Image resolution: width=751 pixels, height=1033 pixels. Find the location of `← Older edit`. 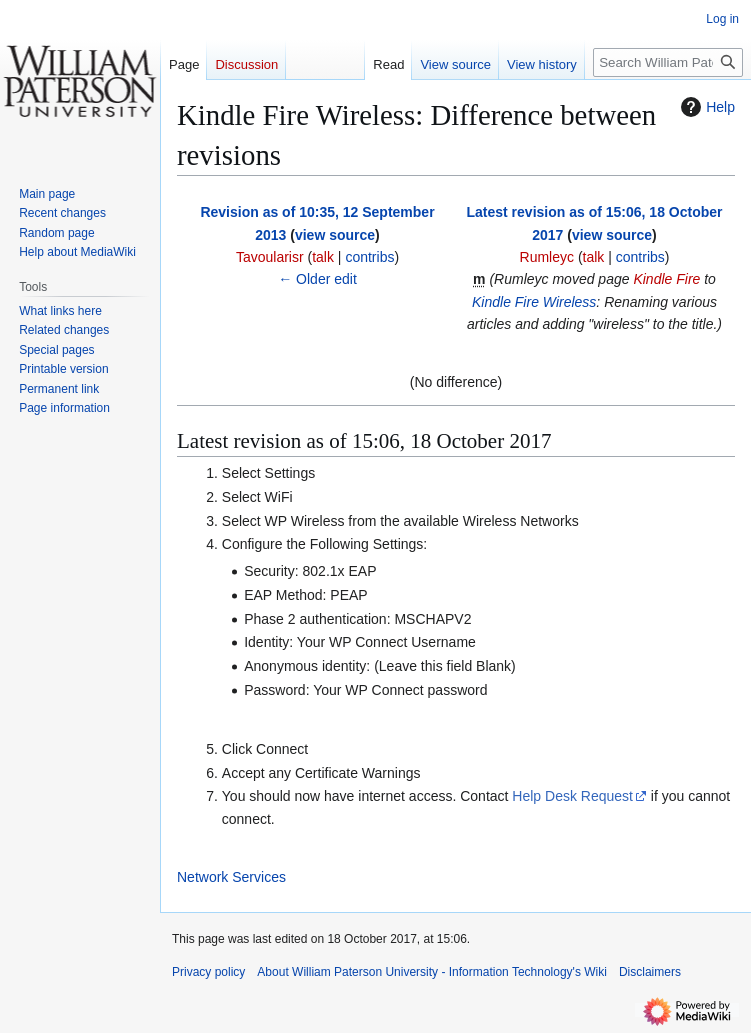

← Older edit is located at coordinates (317, 279).